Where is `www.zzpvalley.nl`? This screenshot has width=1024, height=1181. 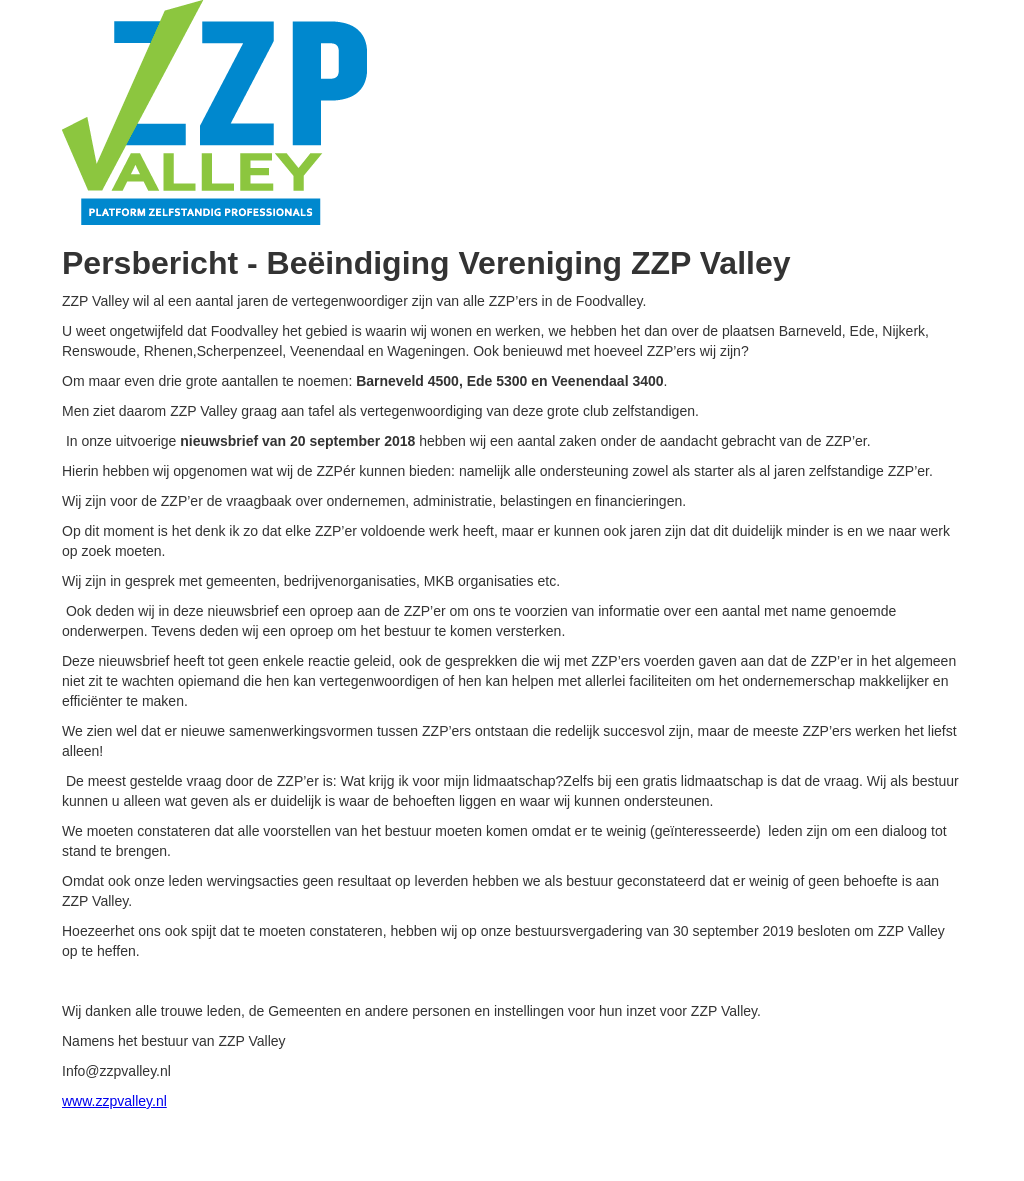
www.zzpvalley.nl is located at coordinates (114, 1101).